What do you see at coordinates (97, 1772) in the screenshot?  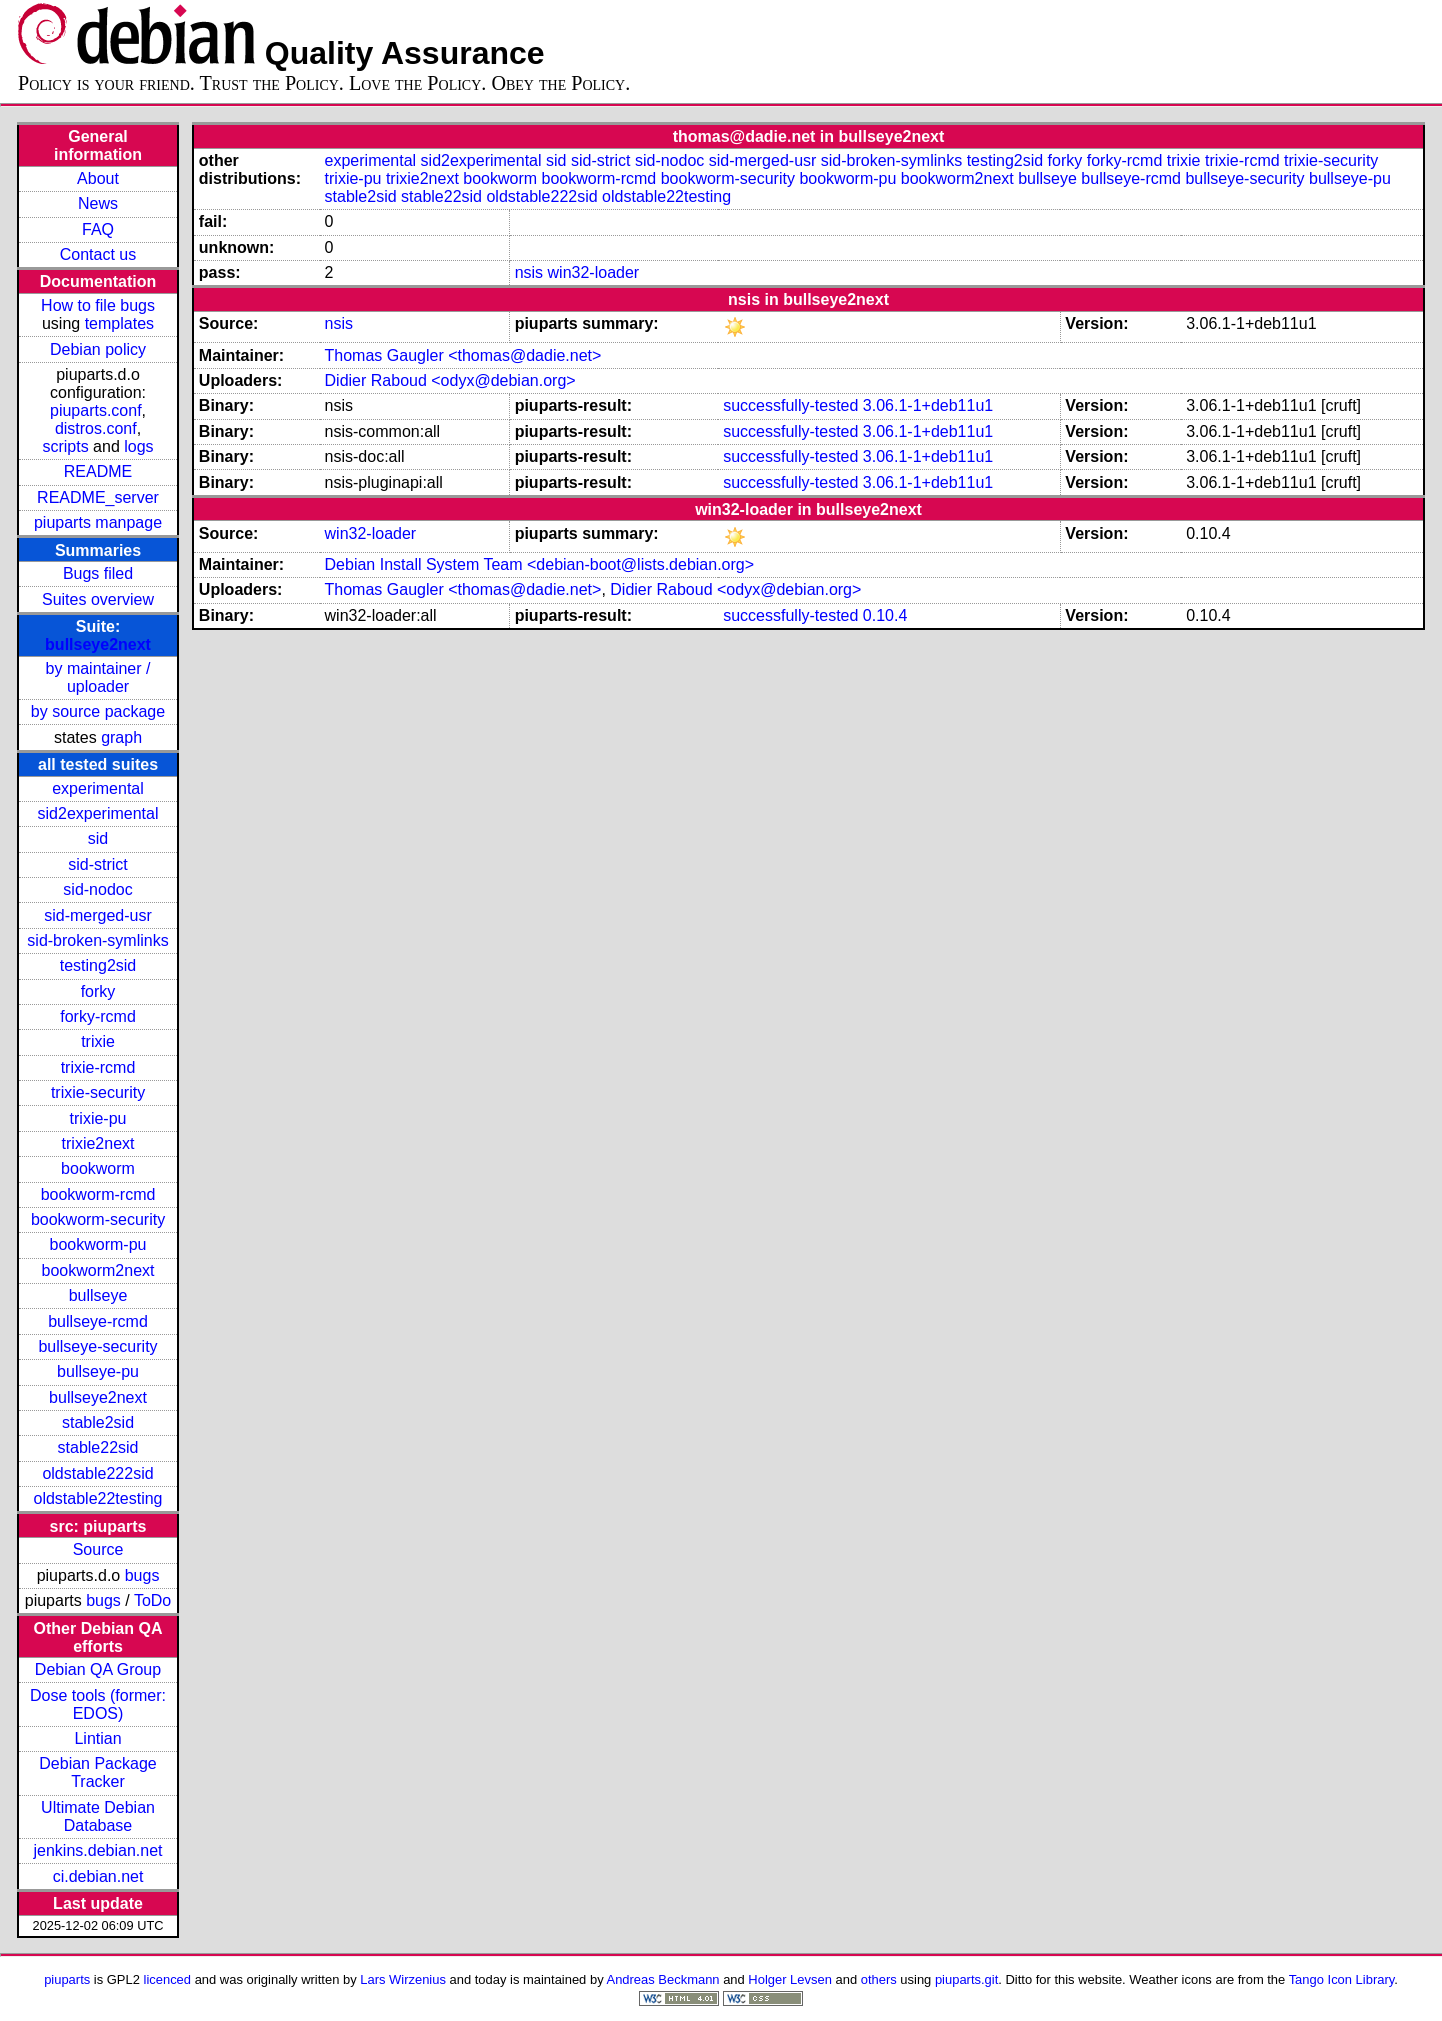 I see `Debian Package Tracker` at bounding box center [97, 1772].